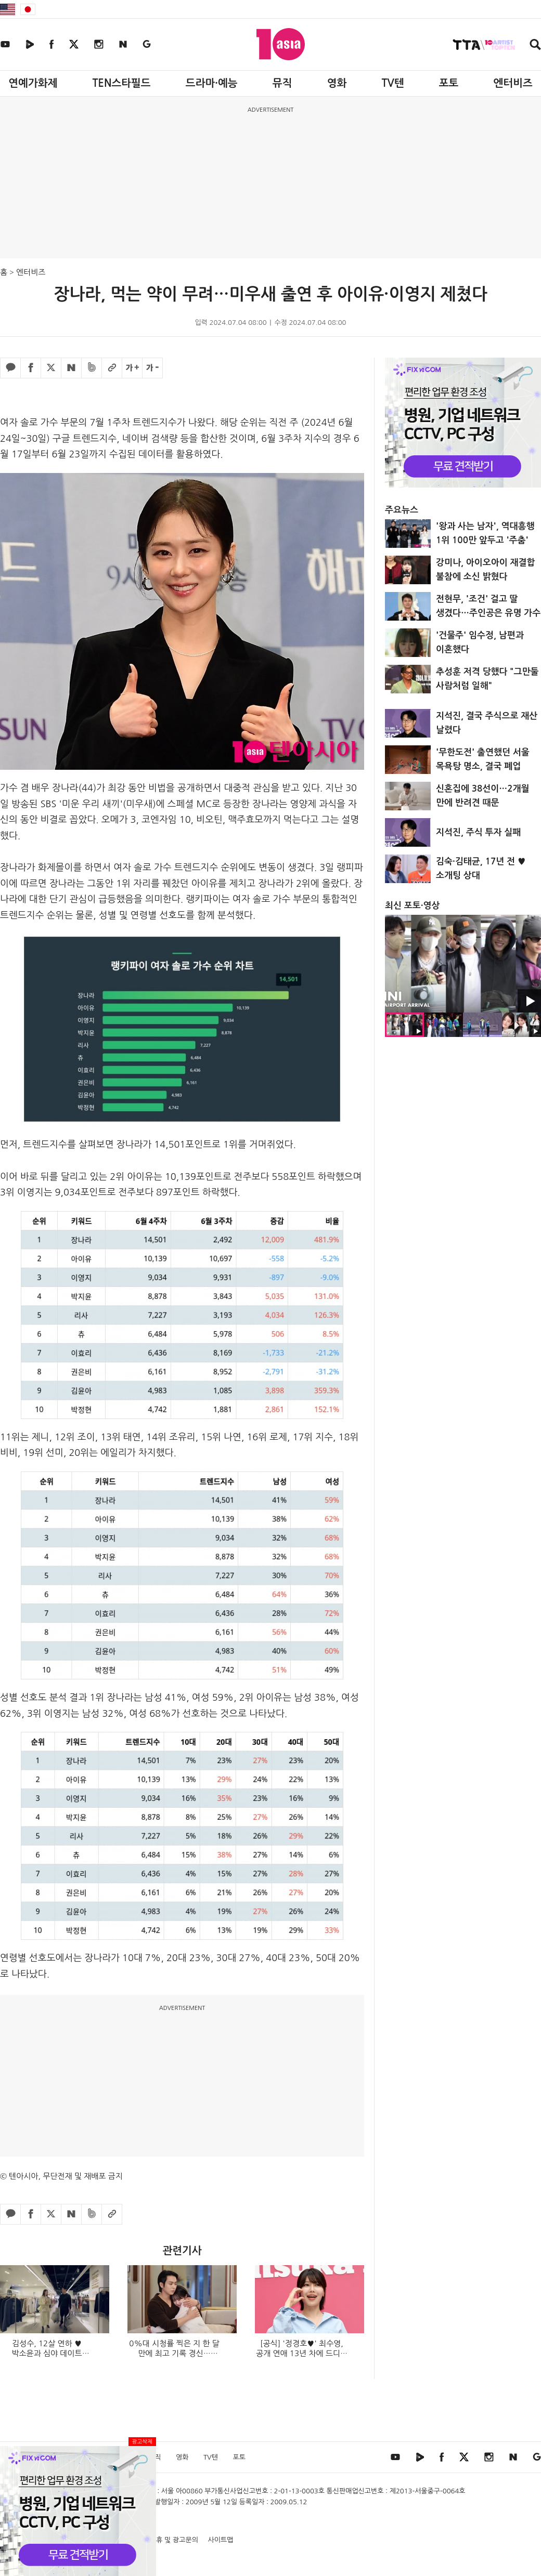 The height and width of the screenshot is (2576, 541). What do you see at coordinates (282, 83) in the screenshot?
I see `뮤직` at bounding box center [282, 83].